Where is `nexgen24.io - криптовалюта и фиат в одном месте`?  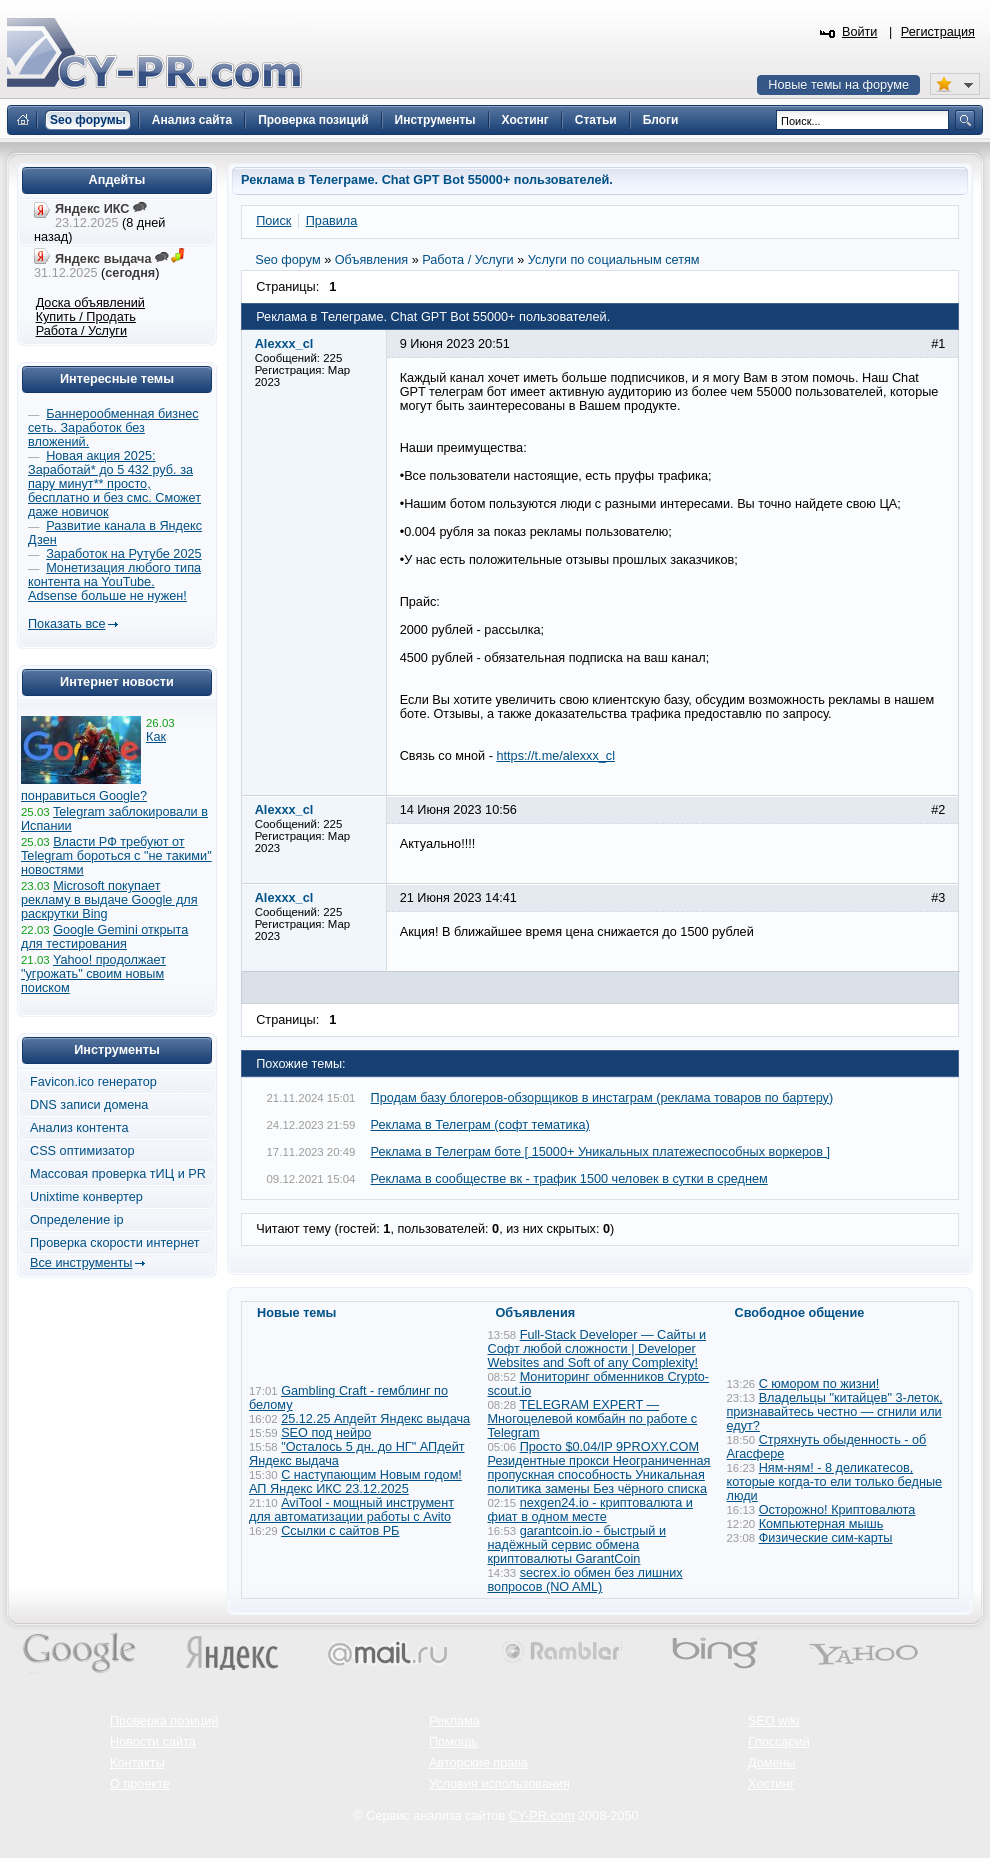
nexgen24.io - криптовалюта и фиат в одном месте is located at coordinates (590, 1510).